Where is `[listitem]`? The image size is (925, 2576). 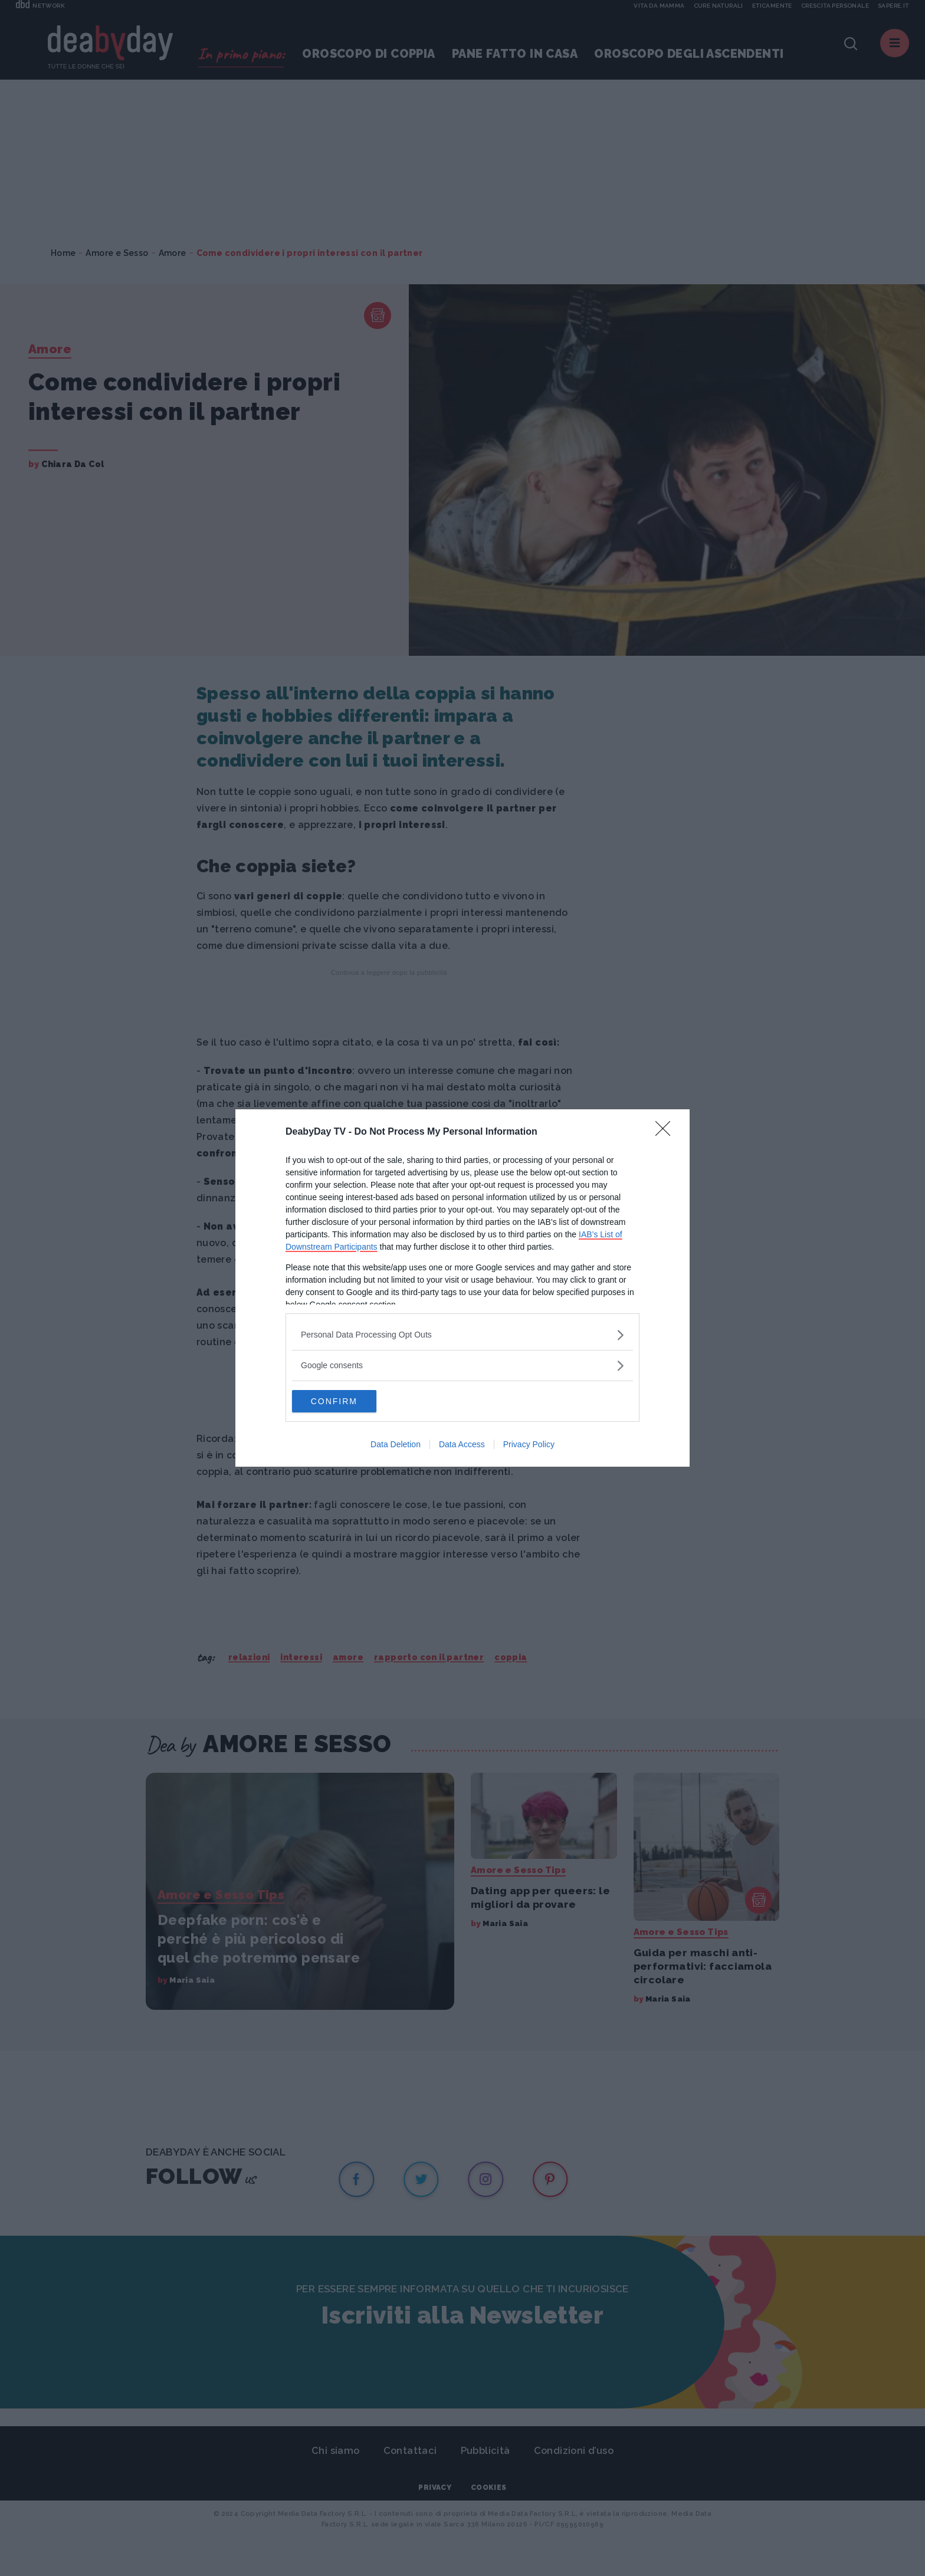 [listitem] is located at coordinates (462, 1334).